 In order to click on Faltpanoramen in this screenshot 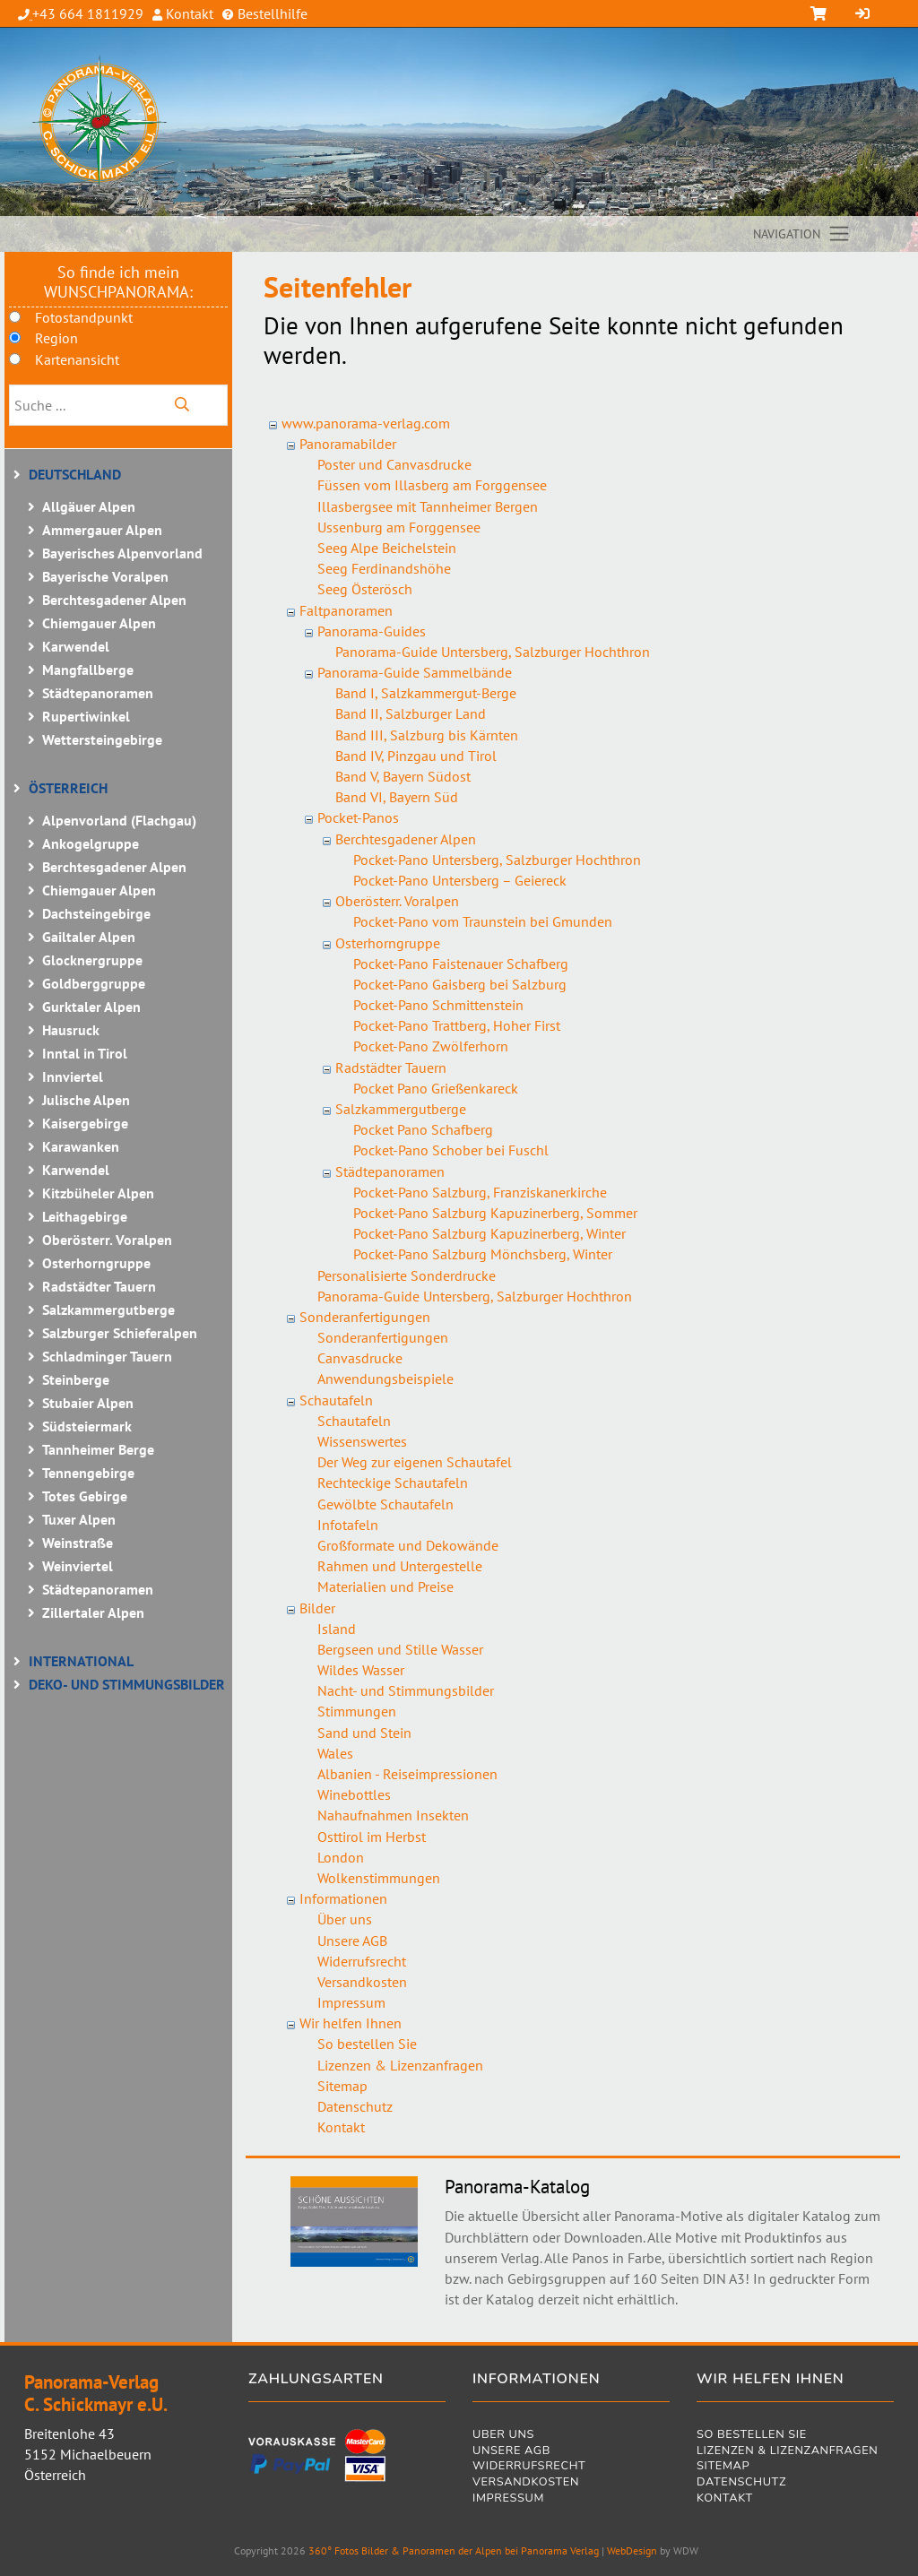, I will do `click(346, 610)`.